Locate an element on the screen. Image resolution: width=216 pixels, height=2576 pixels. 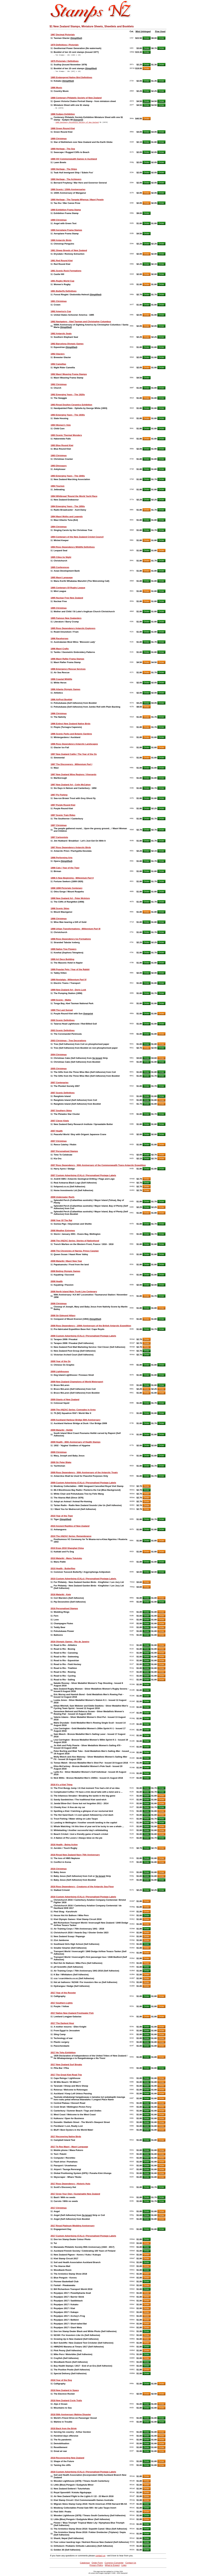
2008 Year Of The Rat is located at coordinates (61, 1222).